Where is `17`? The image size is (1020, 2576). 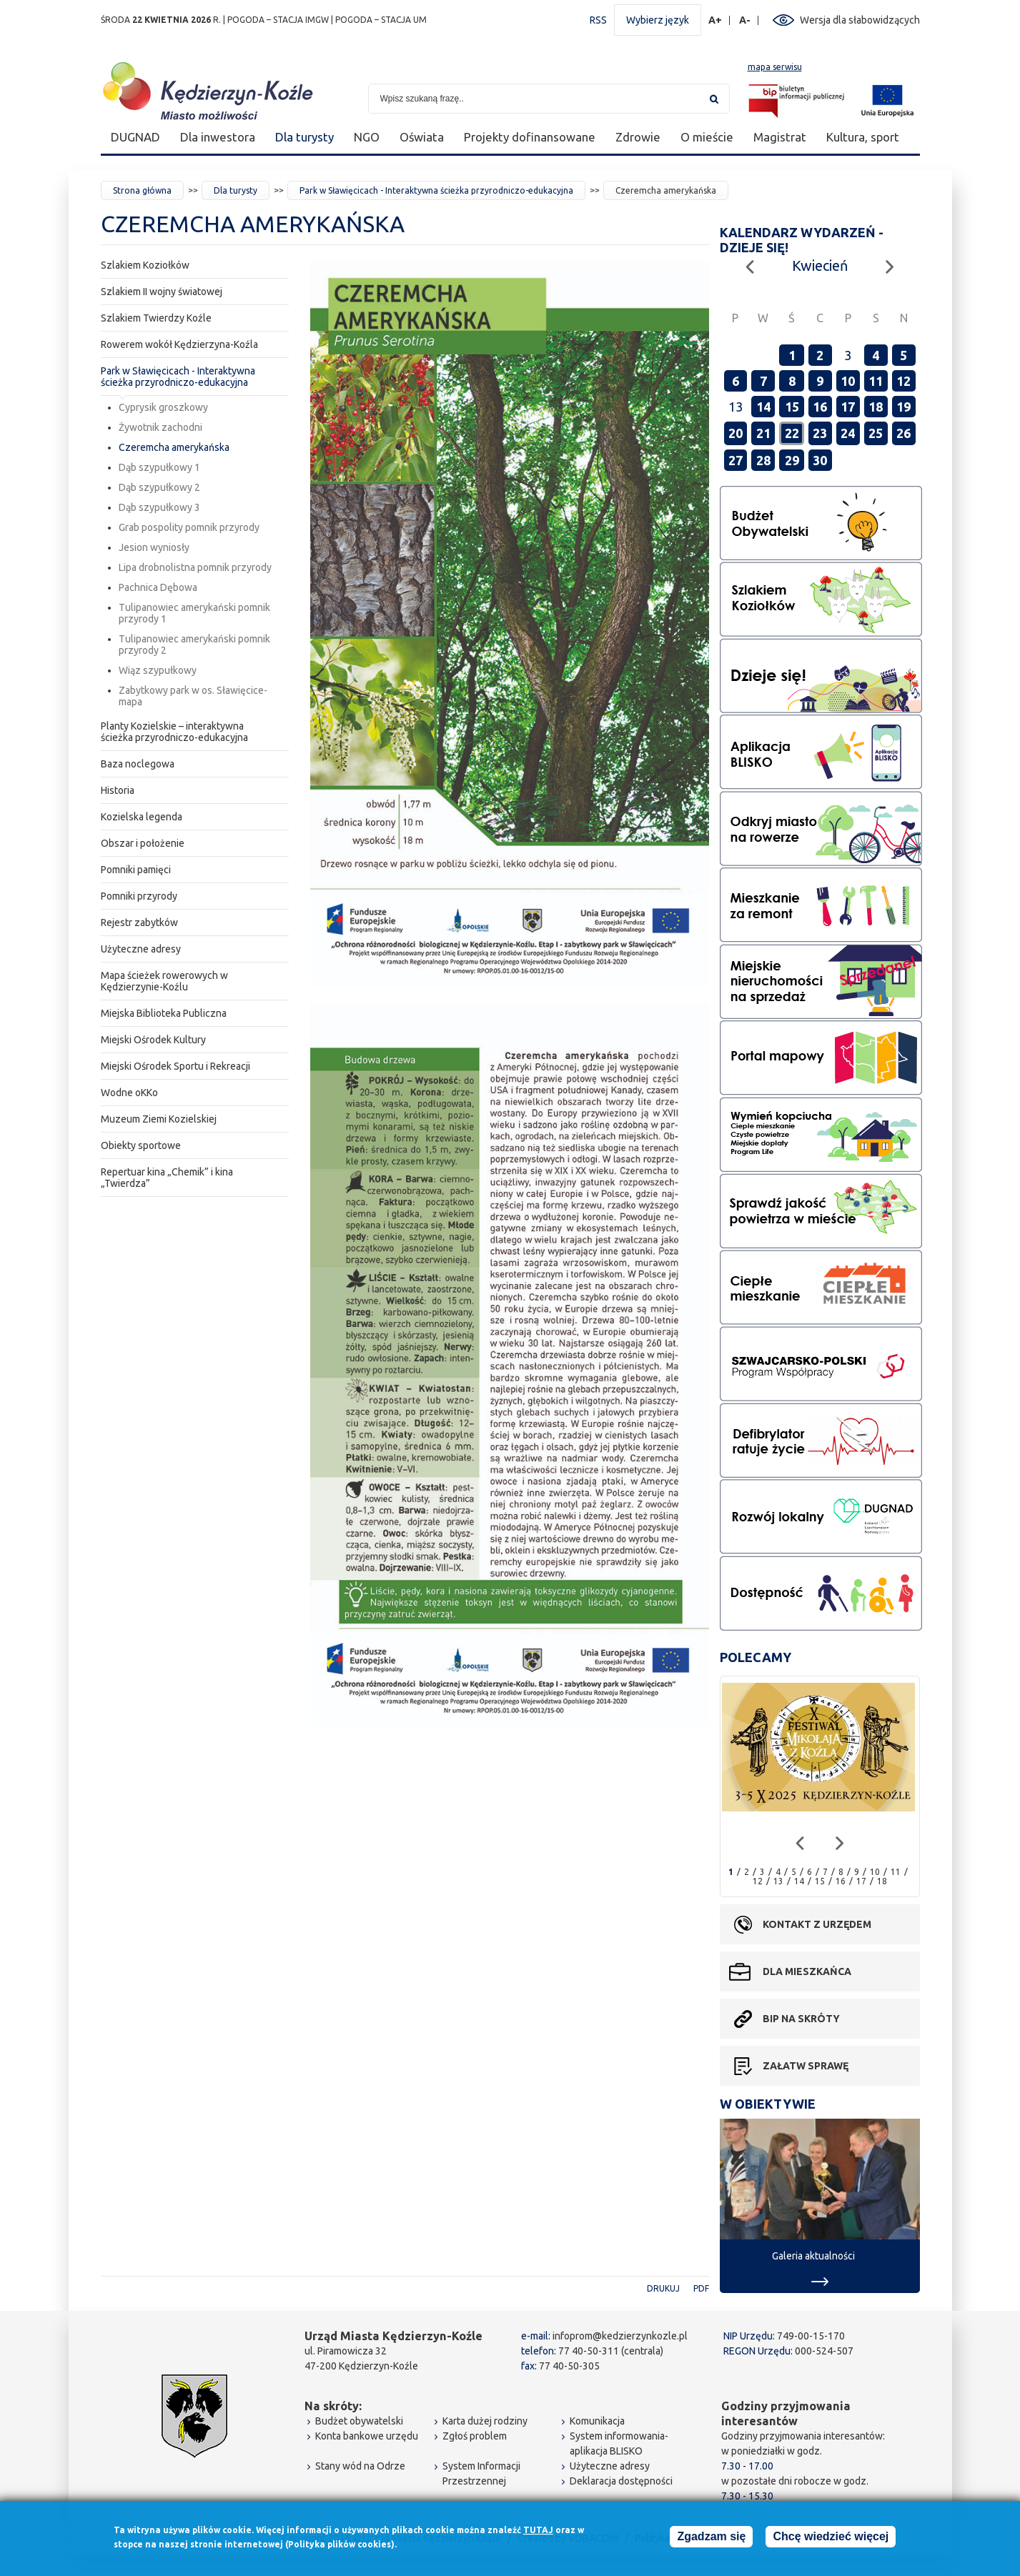 17 is located at coordinates (848, 406).